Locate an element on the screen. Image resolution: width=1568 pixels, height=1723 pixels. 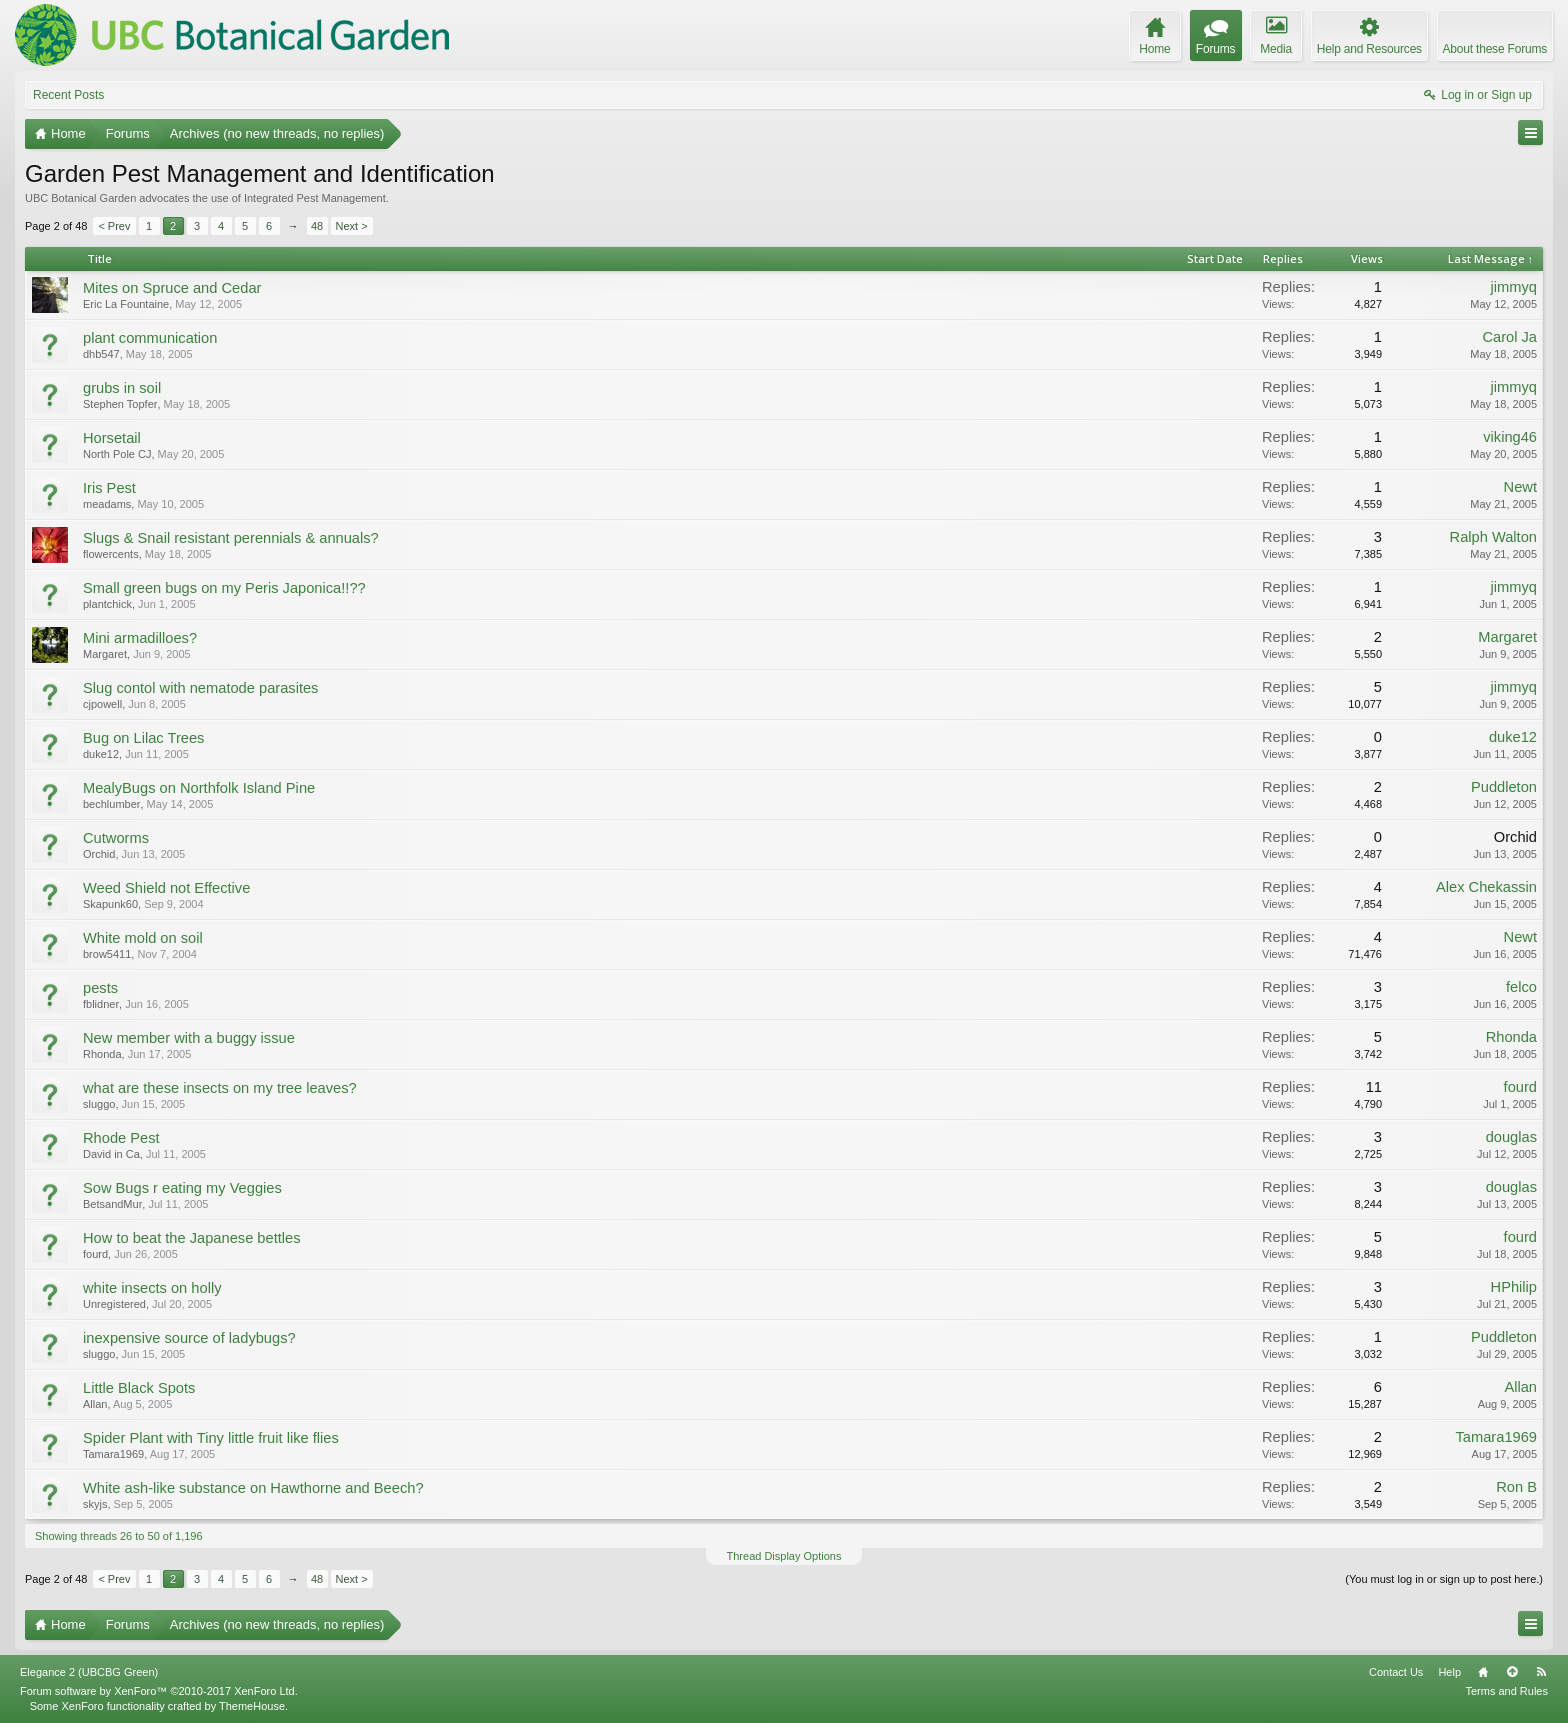
white insects on holly is located at coordinates (152, 1288).